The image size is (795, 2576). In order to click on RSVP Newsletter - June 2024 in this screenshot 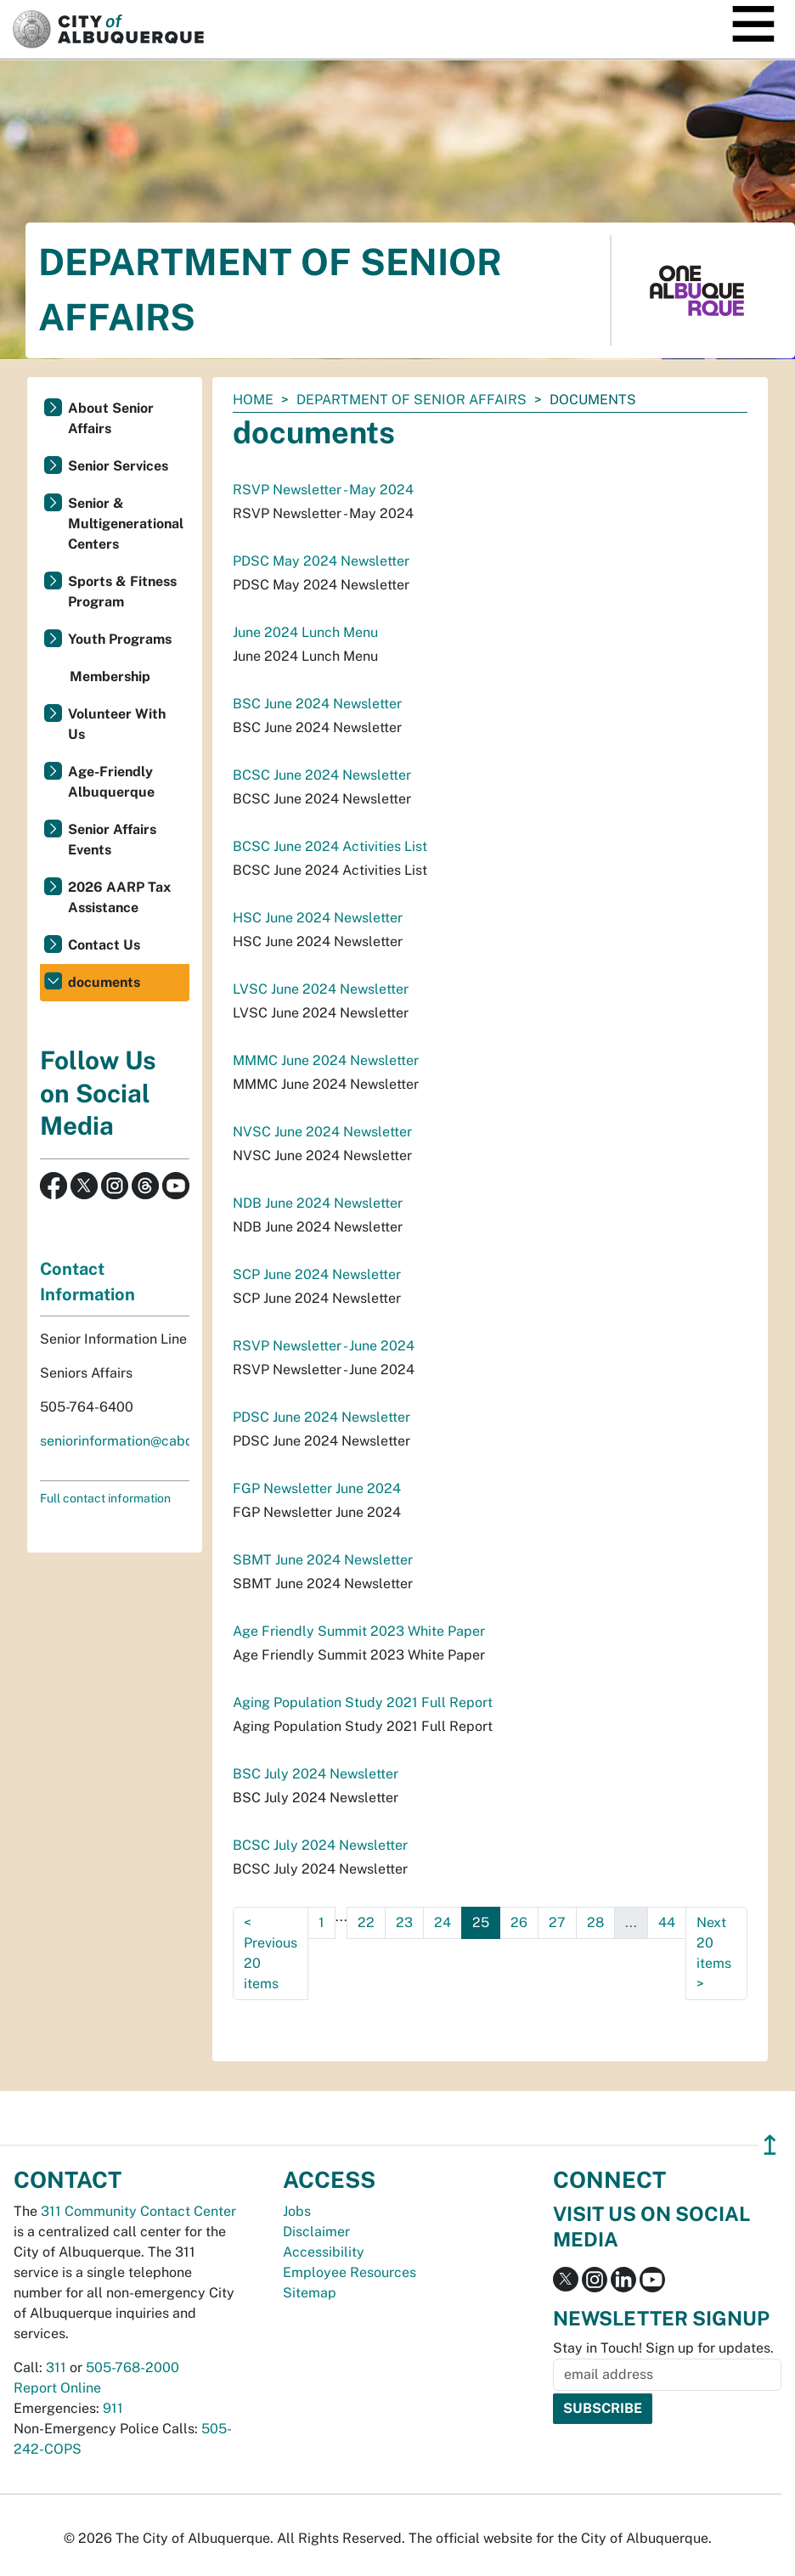, I will do `click(323, 1346)`.